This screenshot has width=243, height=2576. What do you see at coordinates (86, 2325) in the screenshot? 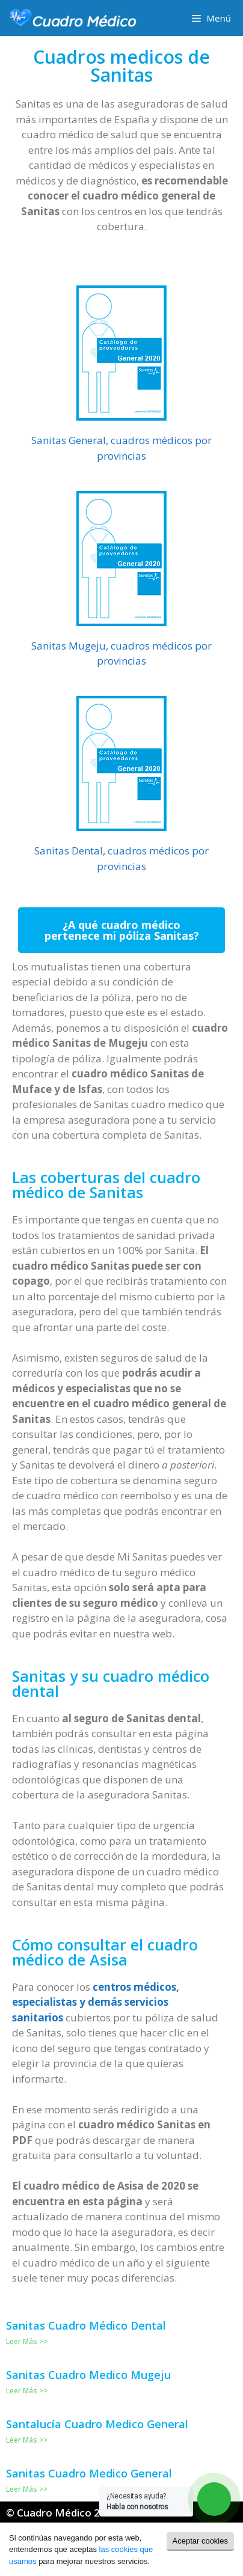
I see `Sanitas Cuadro Médico Dental` at bounding box center [86, 2325].